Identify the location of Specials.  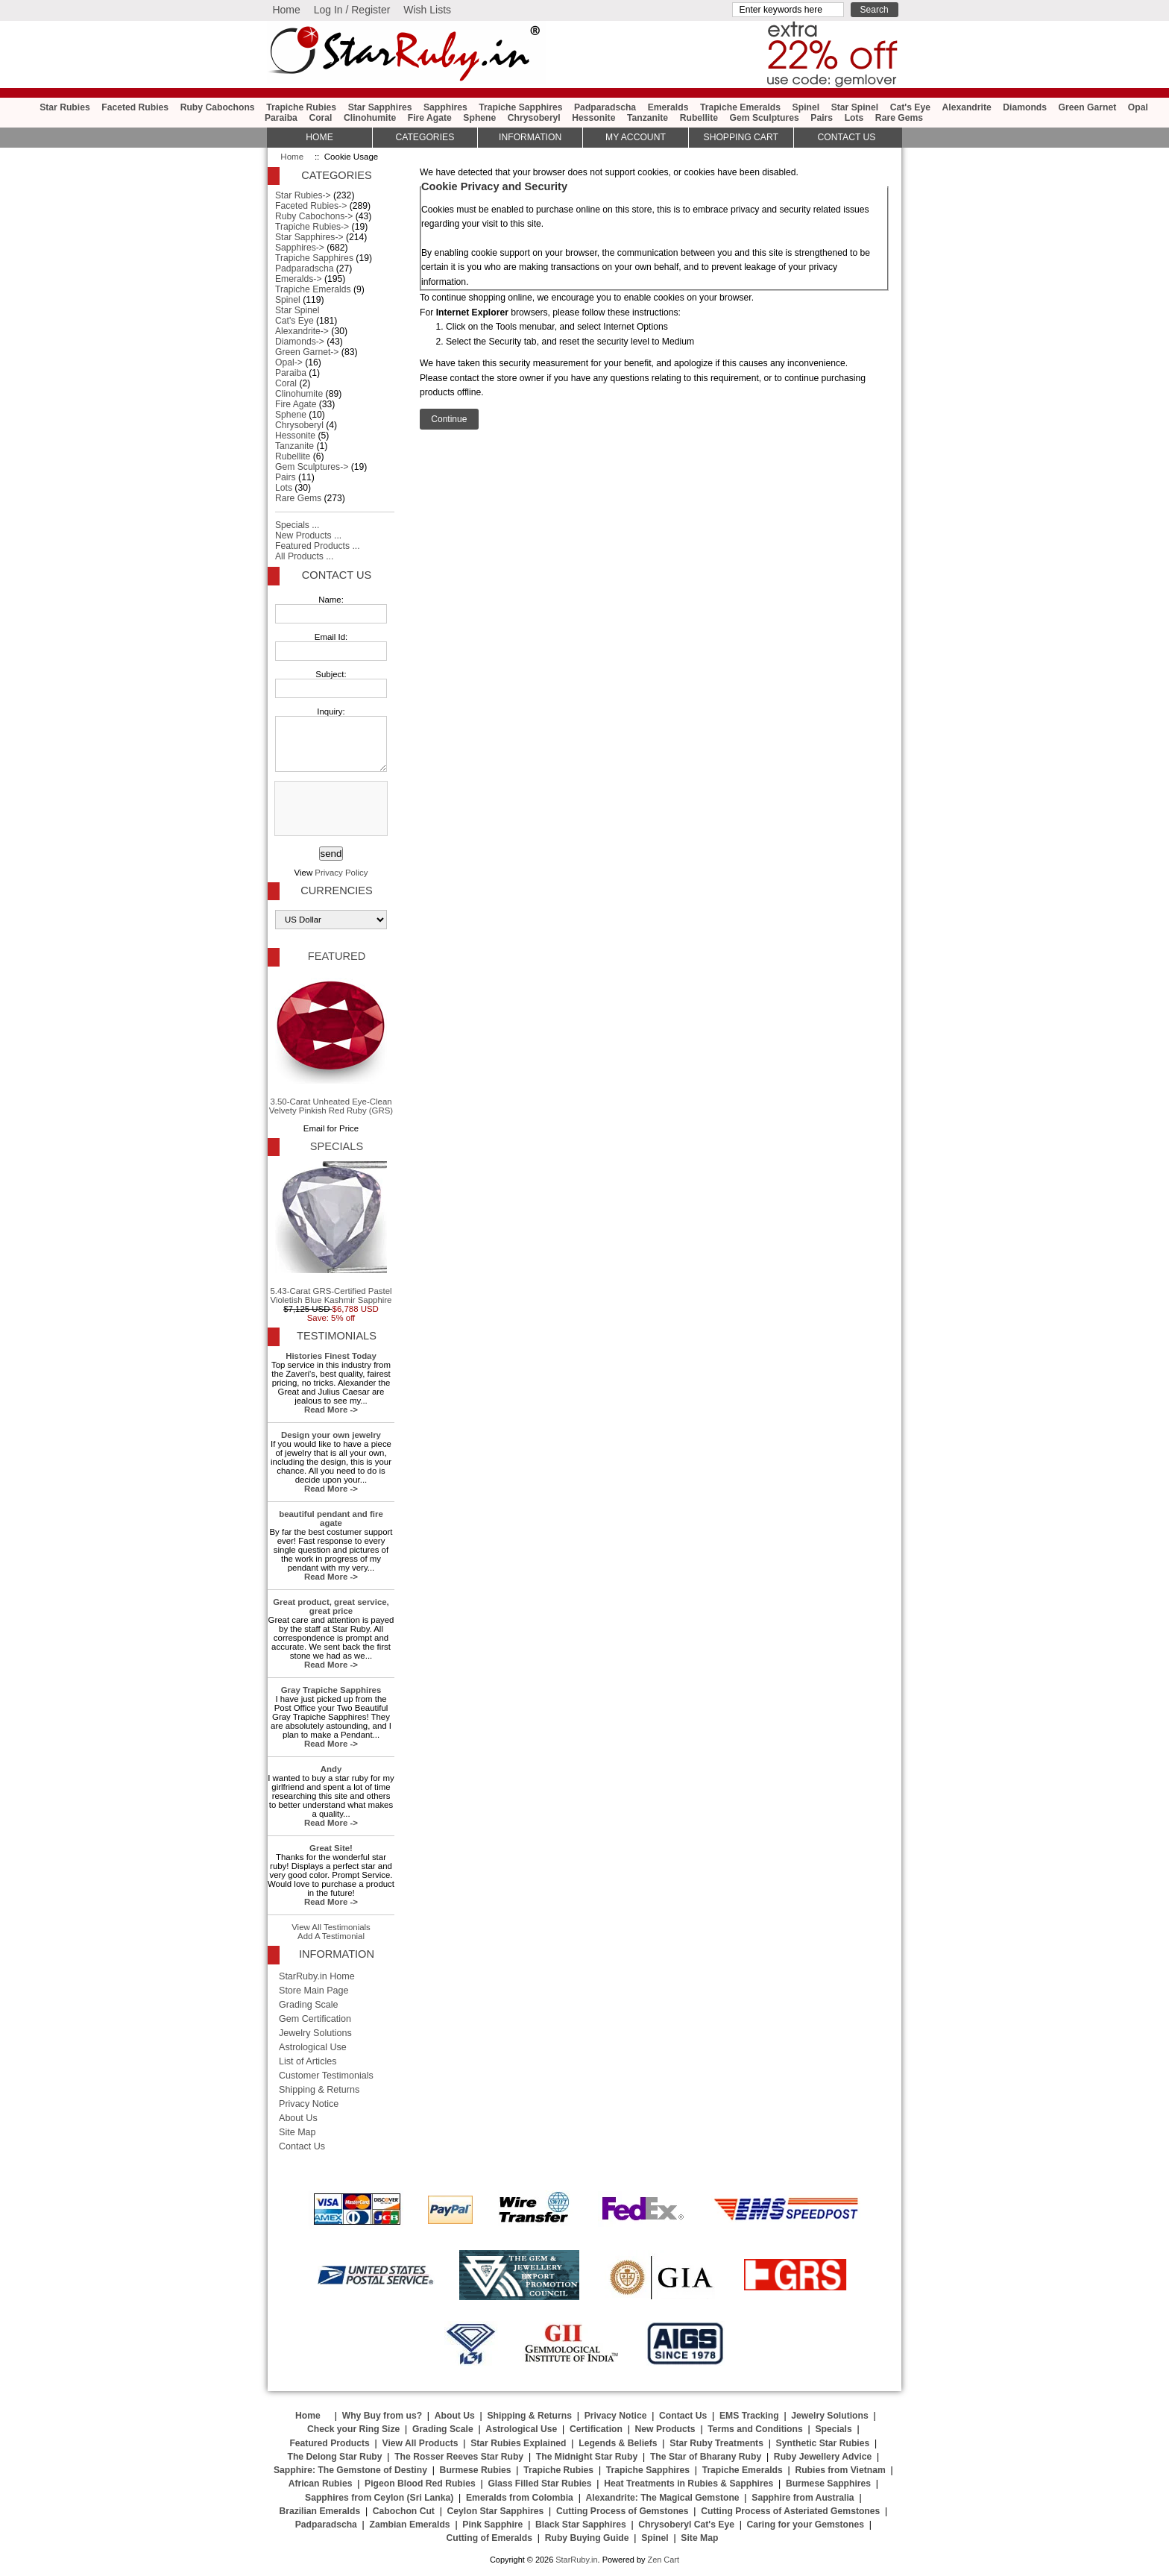
(336, 1146).